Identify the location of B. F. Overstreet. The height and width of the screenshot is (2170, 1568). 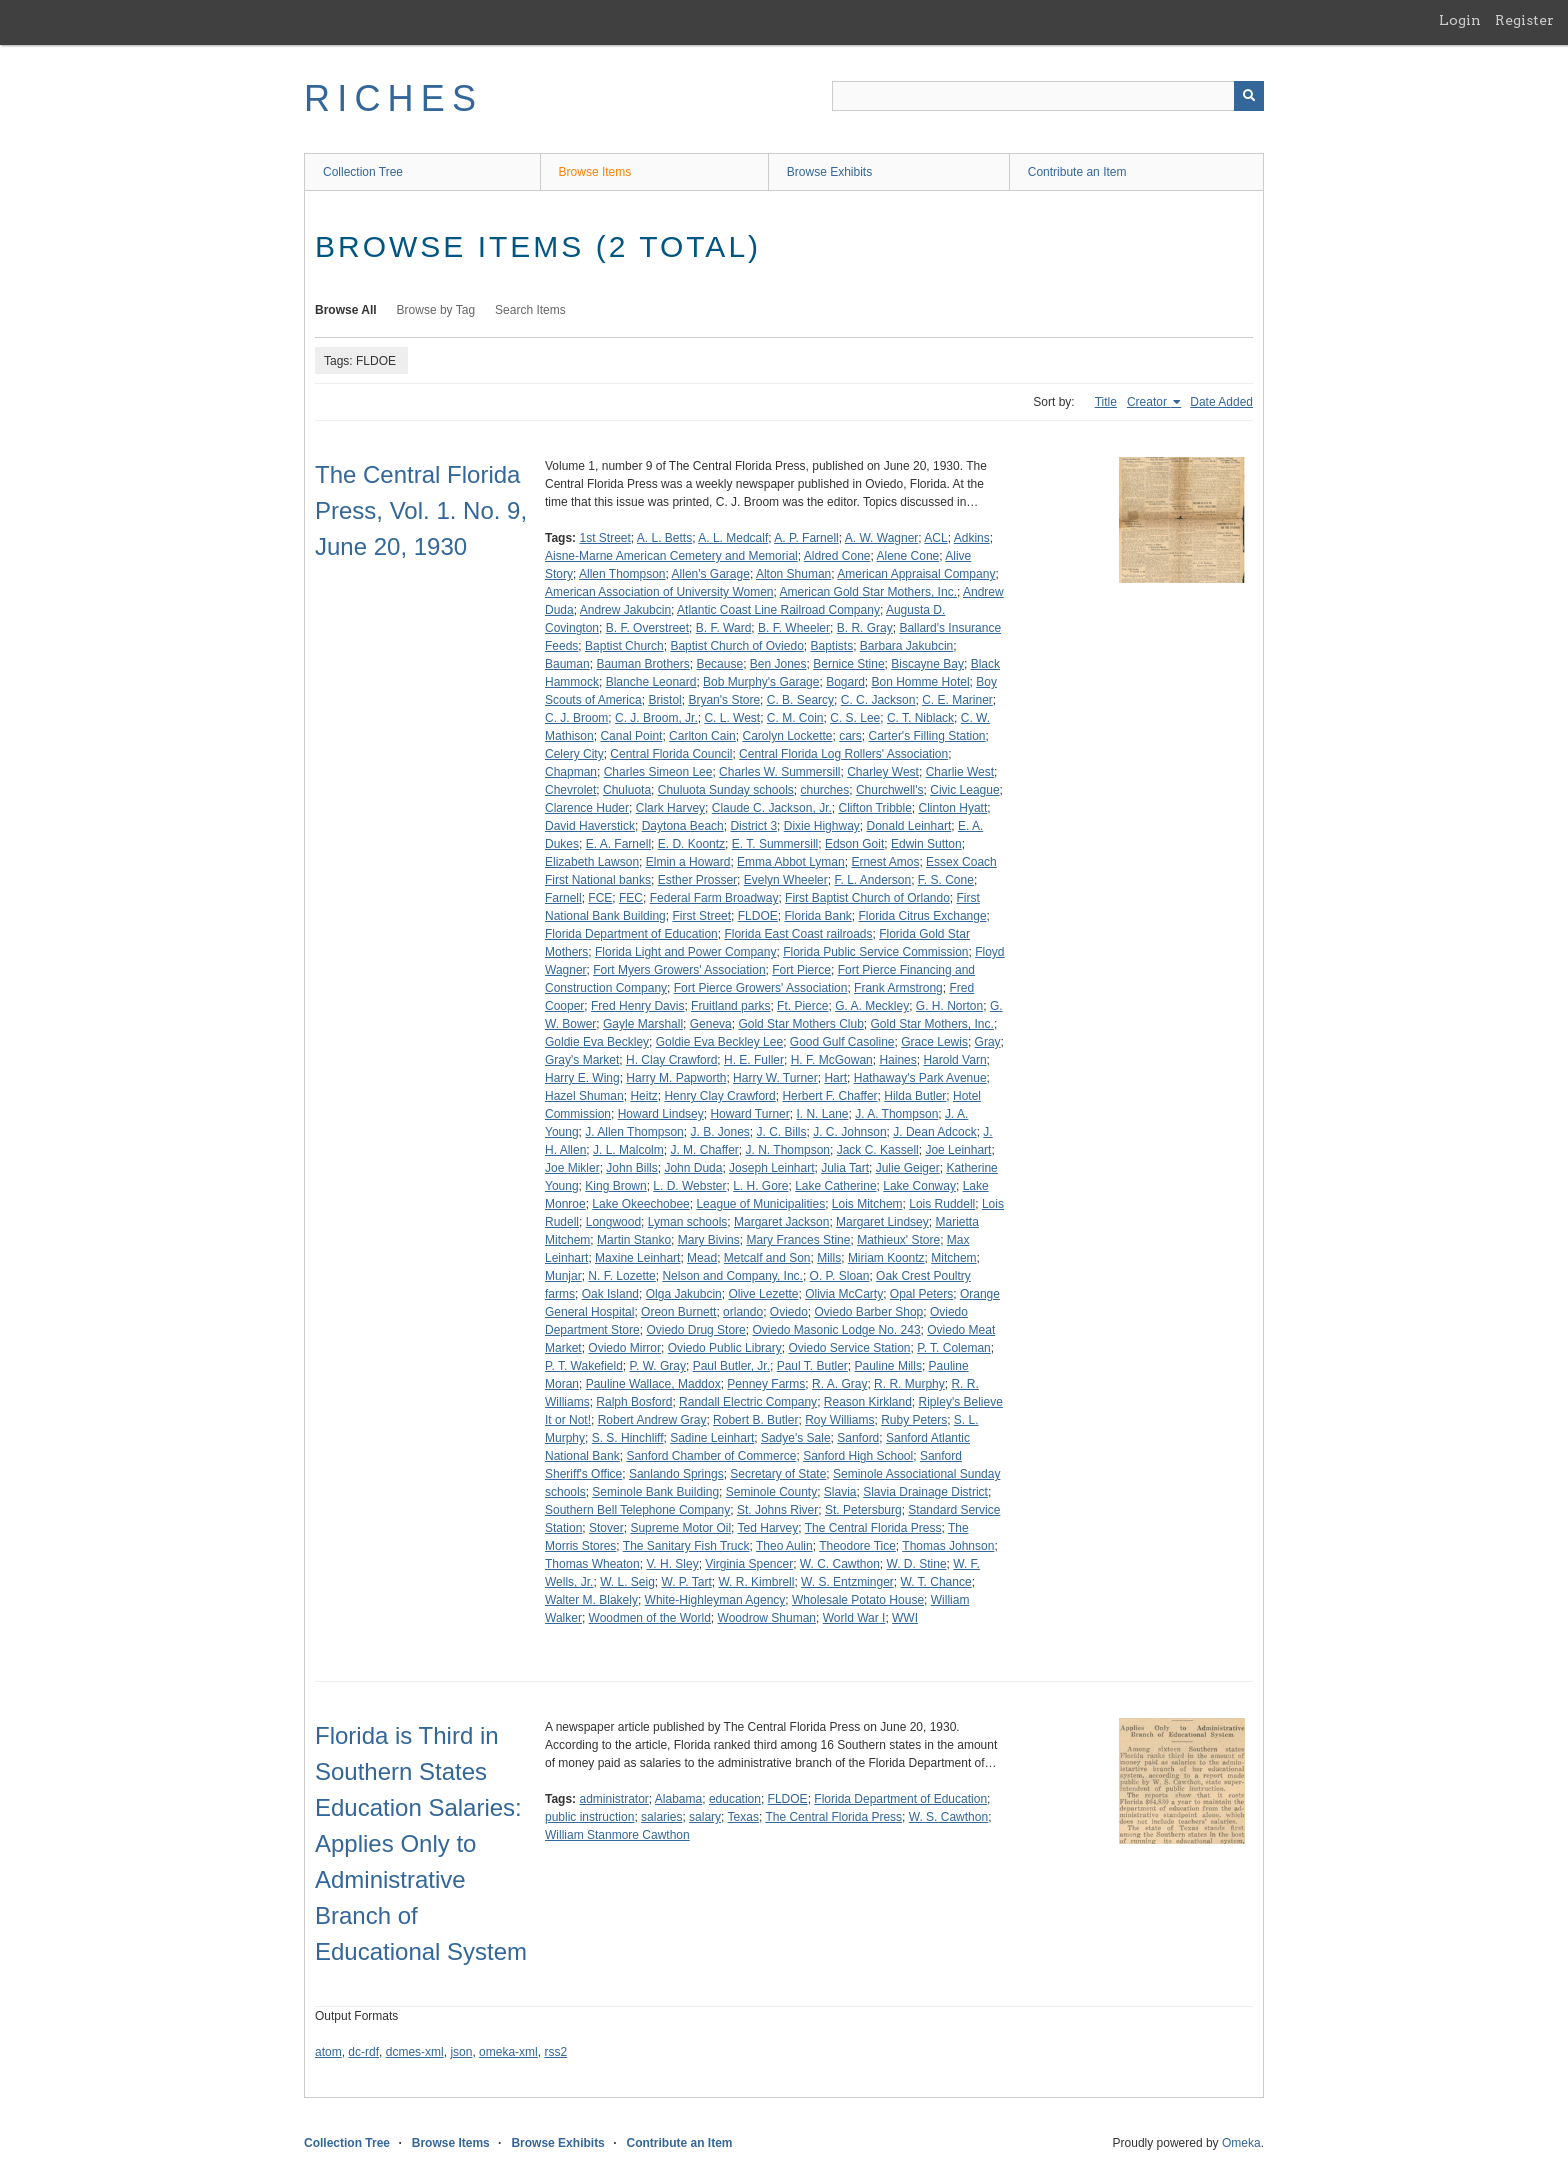
(647, 628).